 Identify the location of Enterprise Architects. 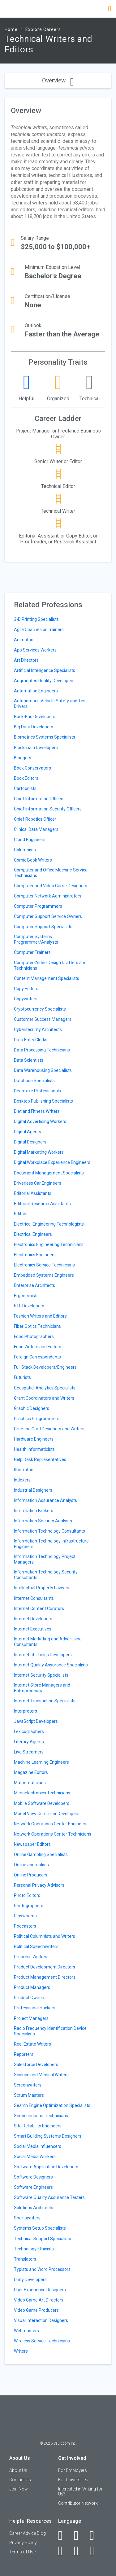
(34, 1285).